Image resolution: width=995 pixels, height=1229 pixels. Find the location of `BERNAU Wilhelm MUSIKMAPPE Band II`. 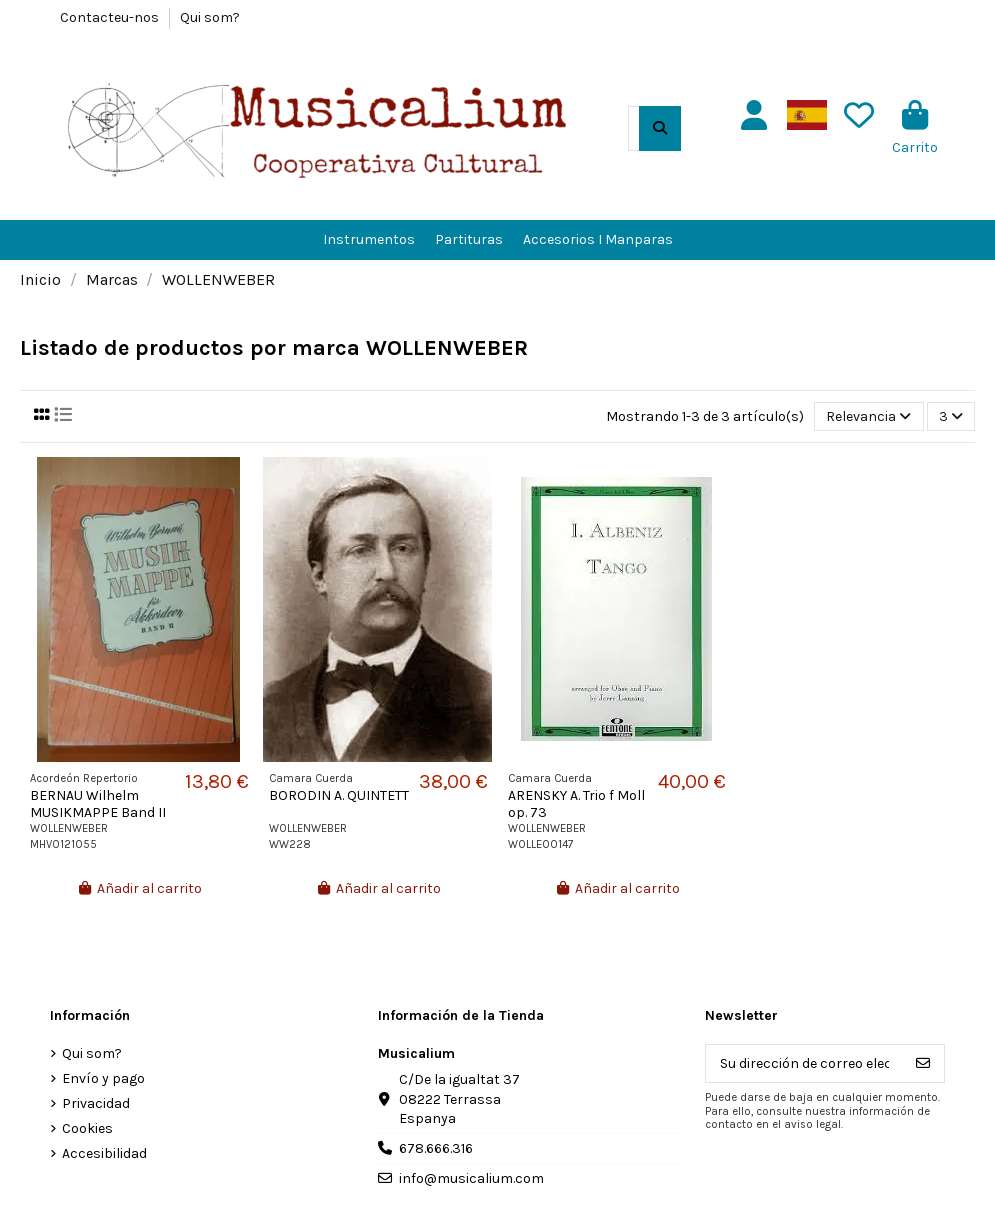

BERNAU Wilhelm MUSIKMAPPE Band II is located at coordinates (98, 804).